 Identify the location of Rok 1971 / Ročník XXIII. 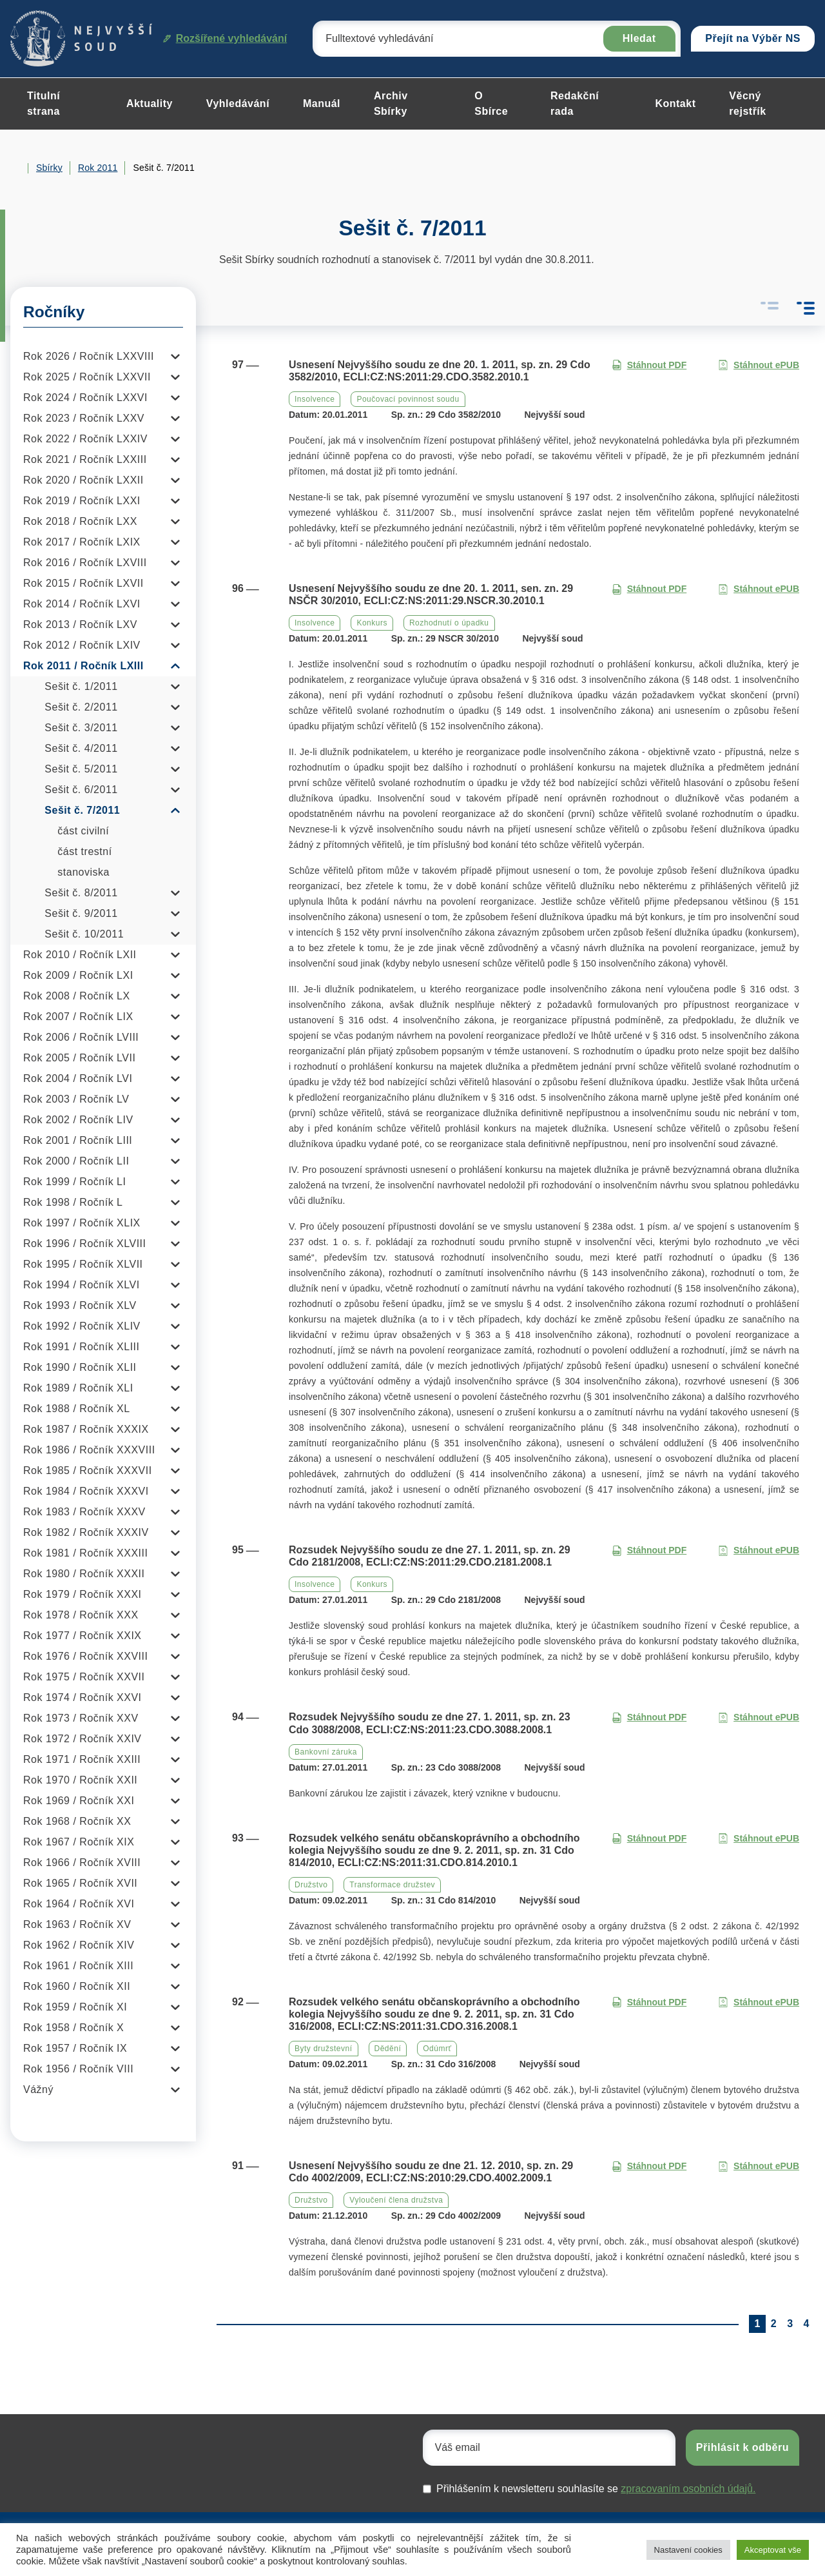
(82, 1759).